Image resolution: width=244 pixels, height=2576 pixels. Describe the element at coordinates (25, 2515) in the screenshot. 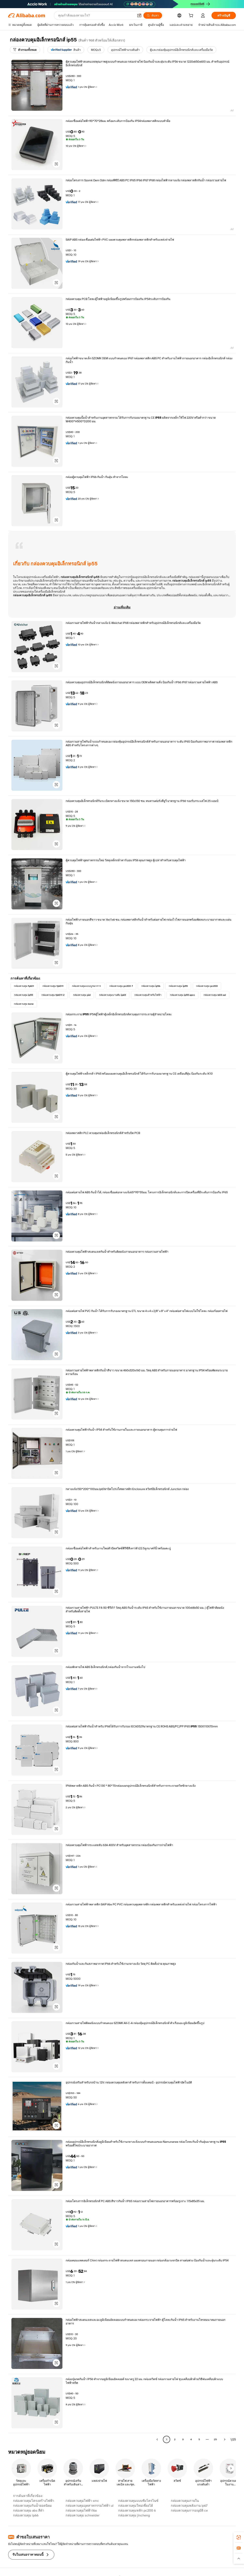

I see `กล่องควบคุม ip66` at that location.